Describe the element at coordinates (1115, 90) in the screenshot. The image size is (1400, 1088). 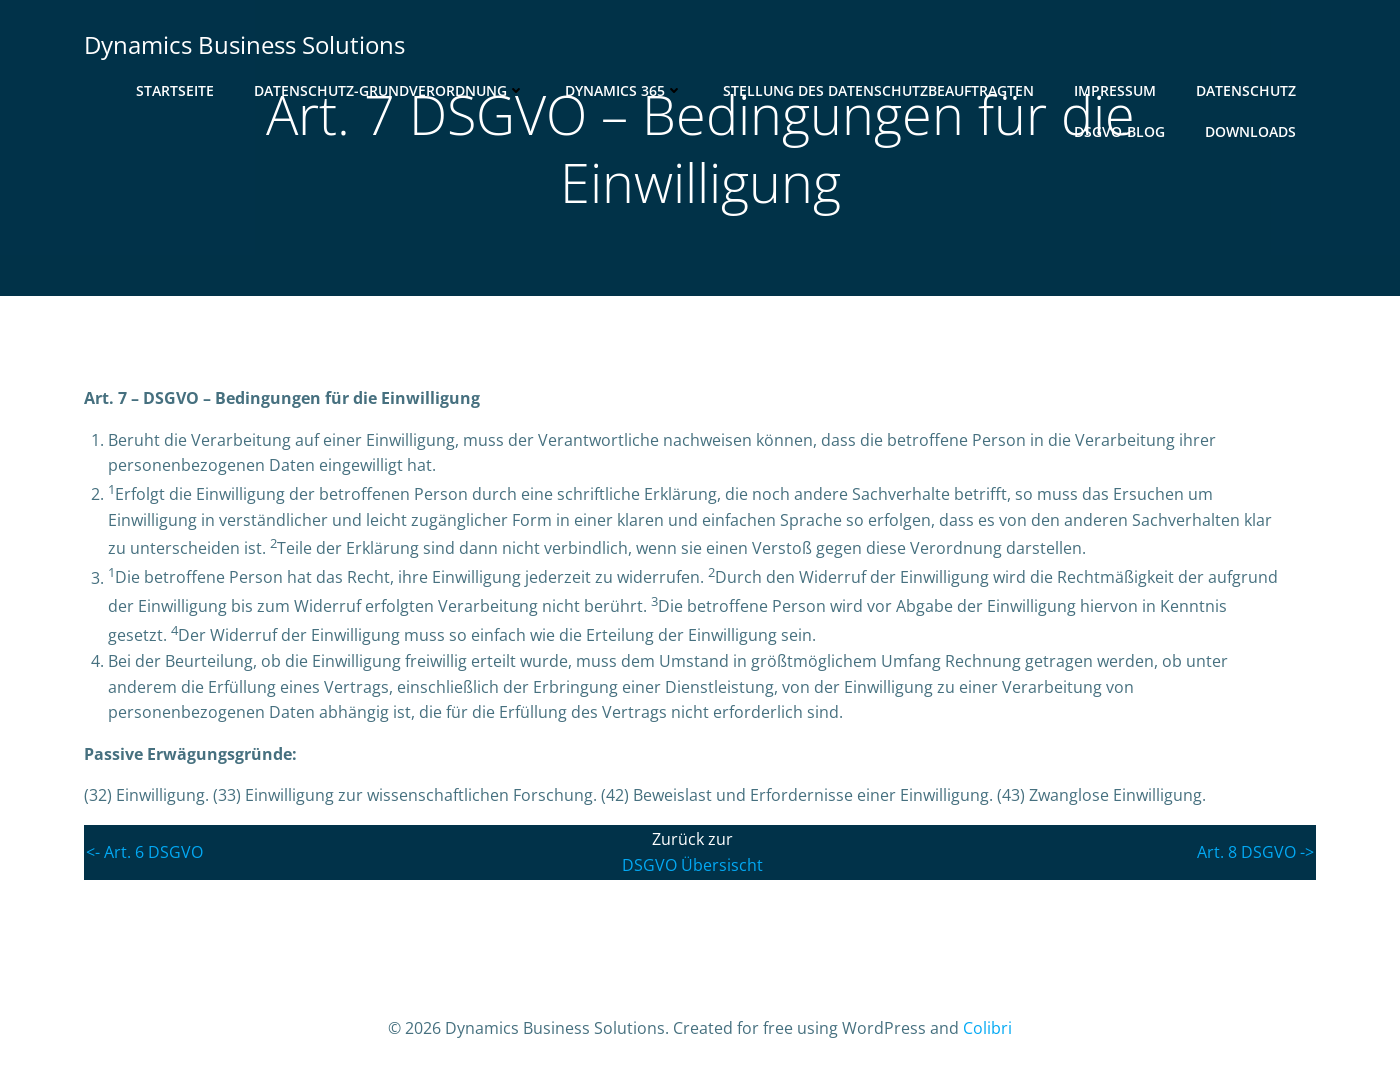
I see `Impressum` at that location.